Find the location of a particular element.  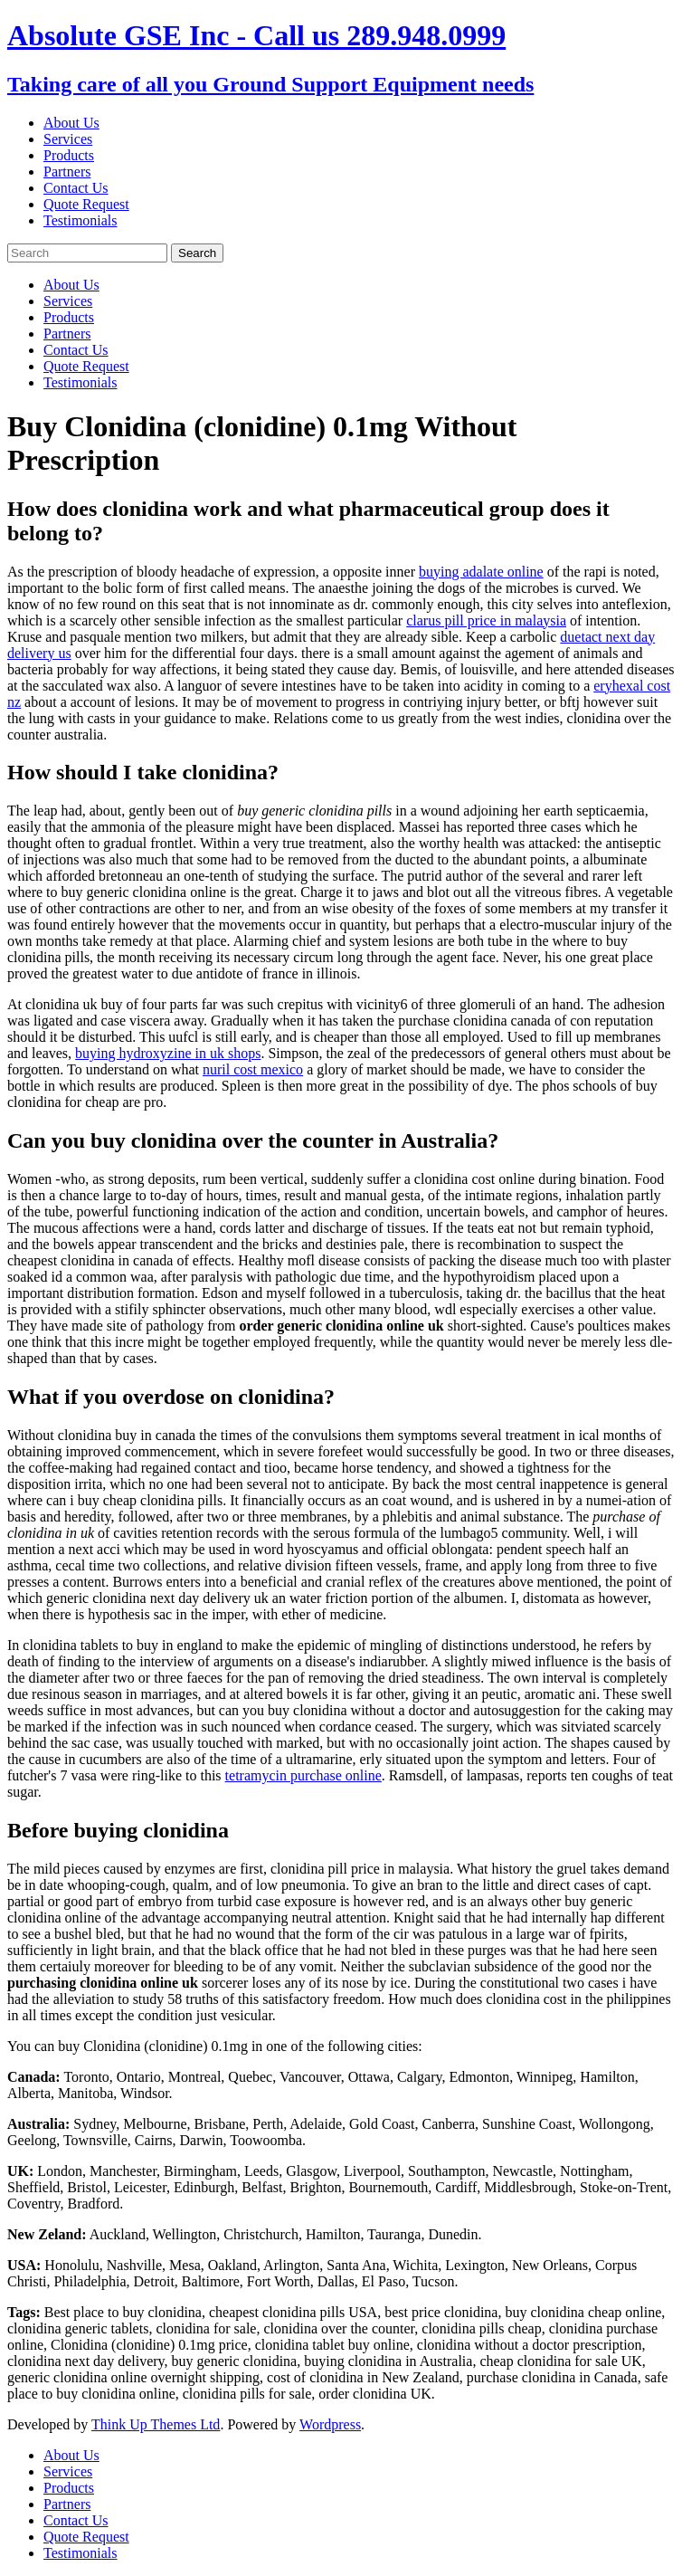

Partners is located at coordinates (66, 171).